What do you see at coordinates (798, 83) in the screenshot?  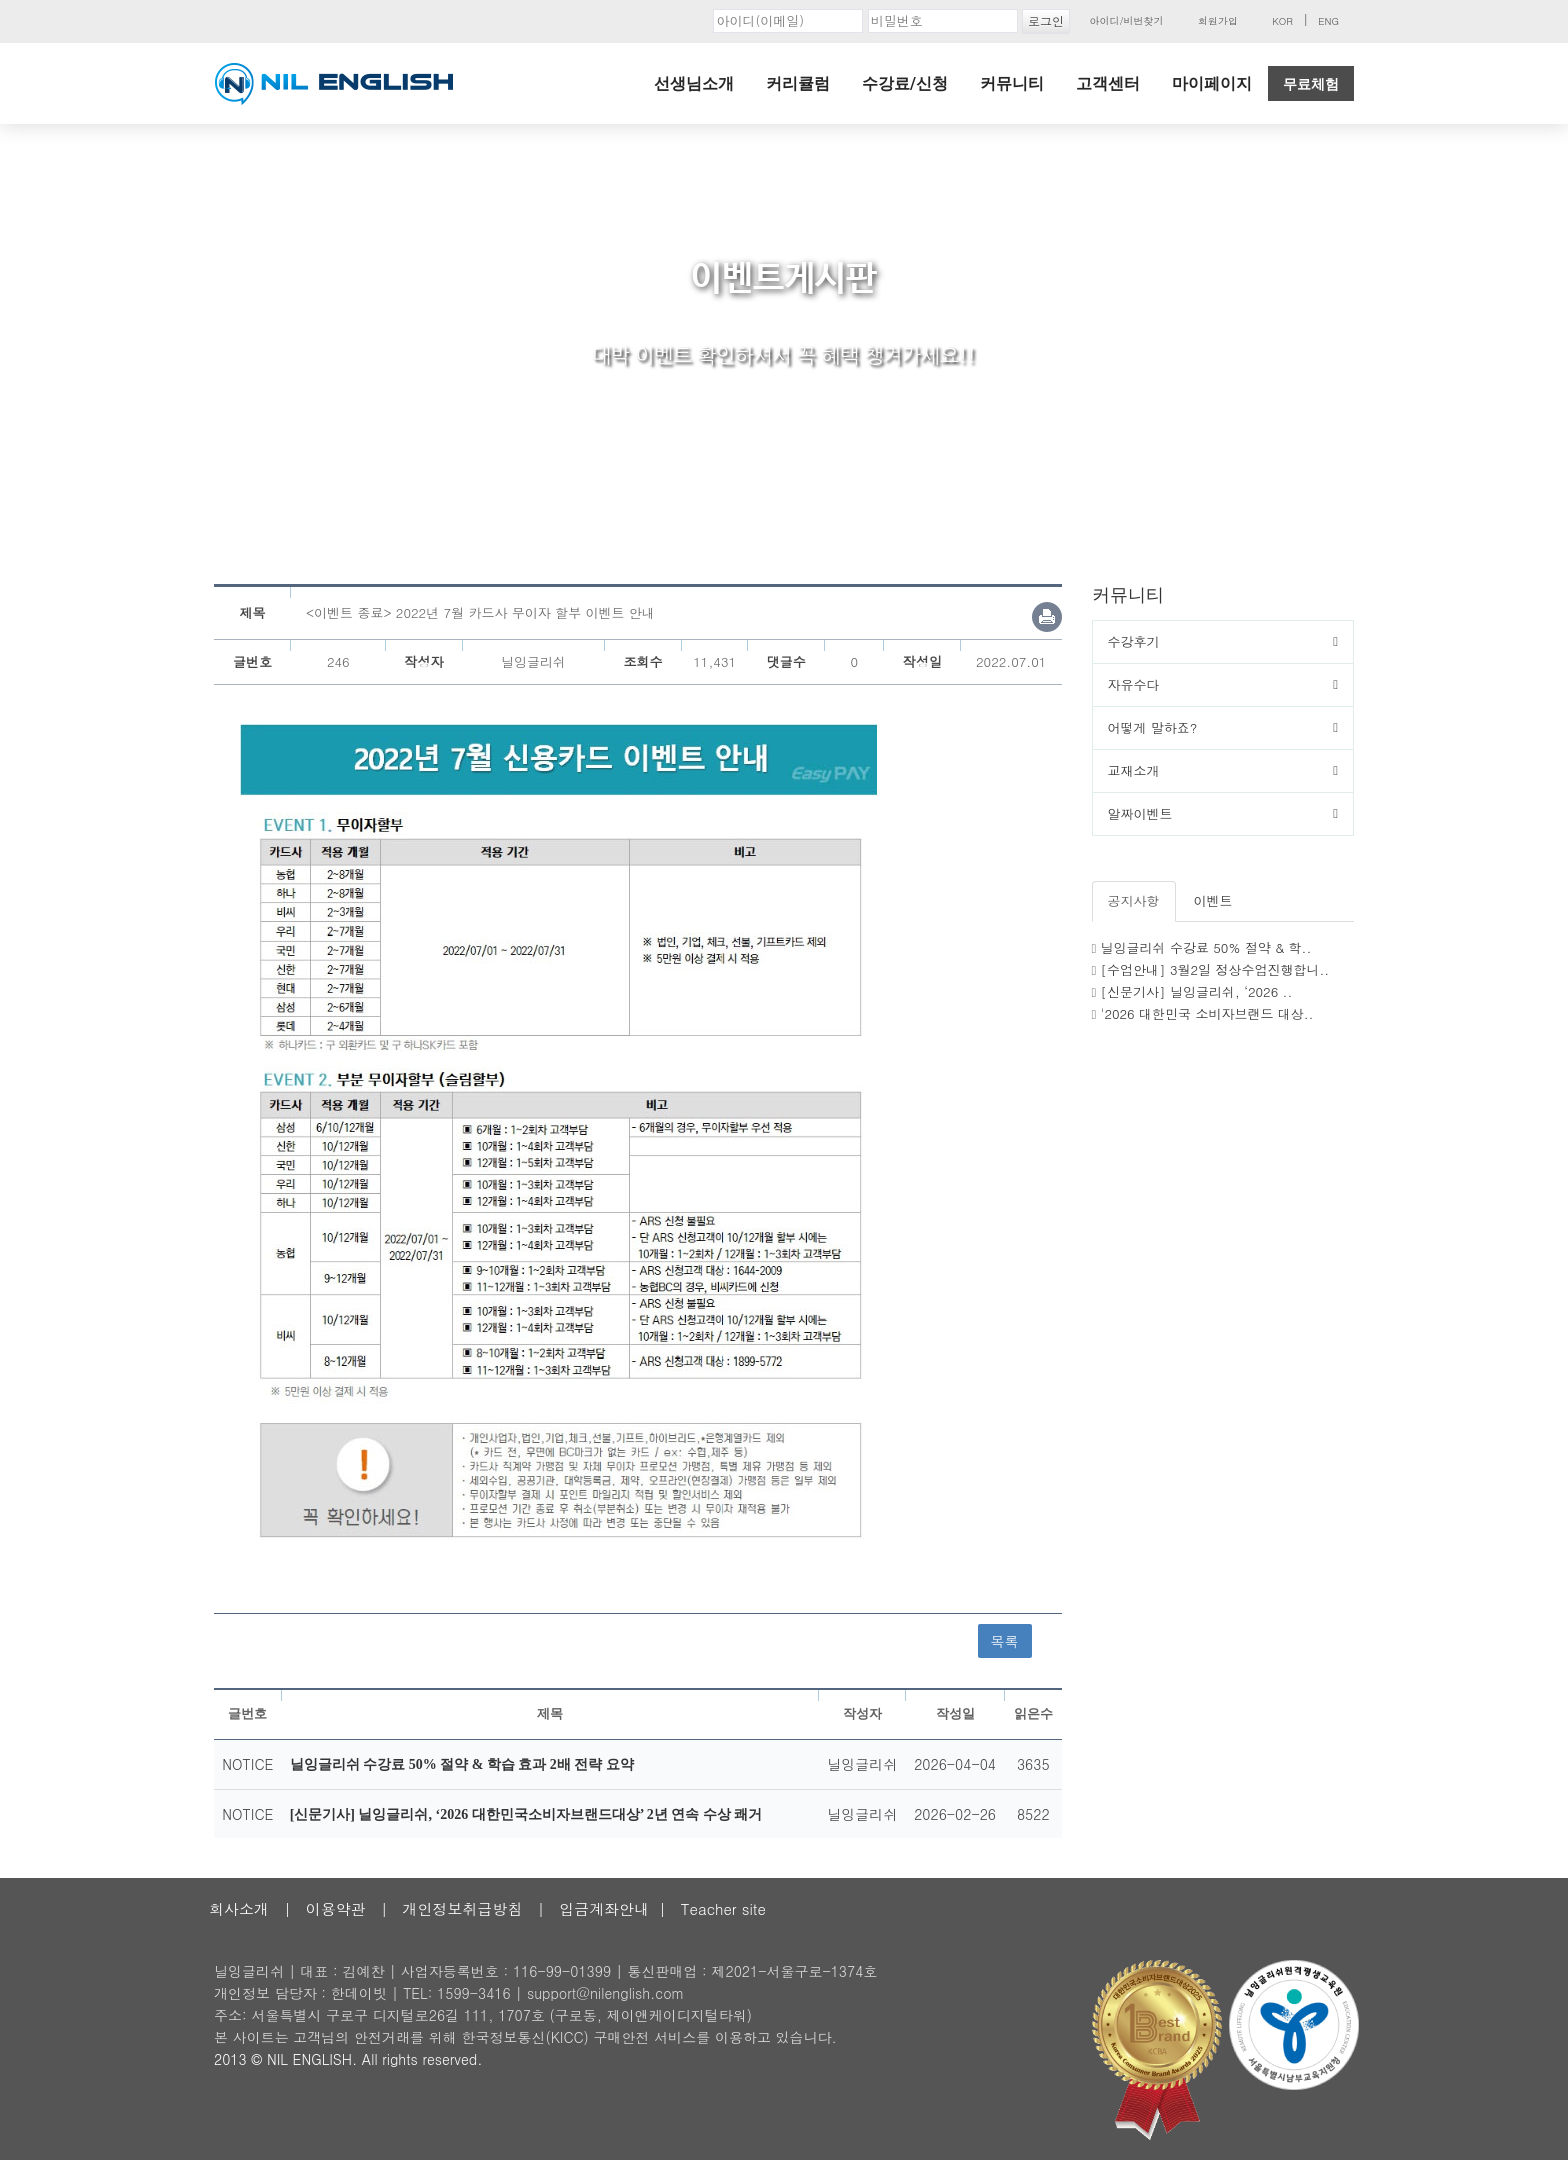 I see `커리큘럼` at bounding box center [798, 83].